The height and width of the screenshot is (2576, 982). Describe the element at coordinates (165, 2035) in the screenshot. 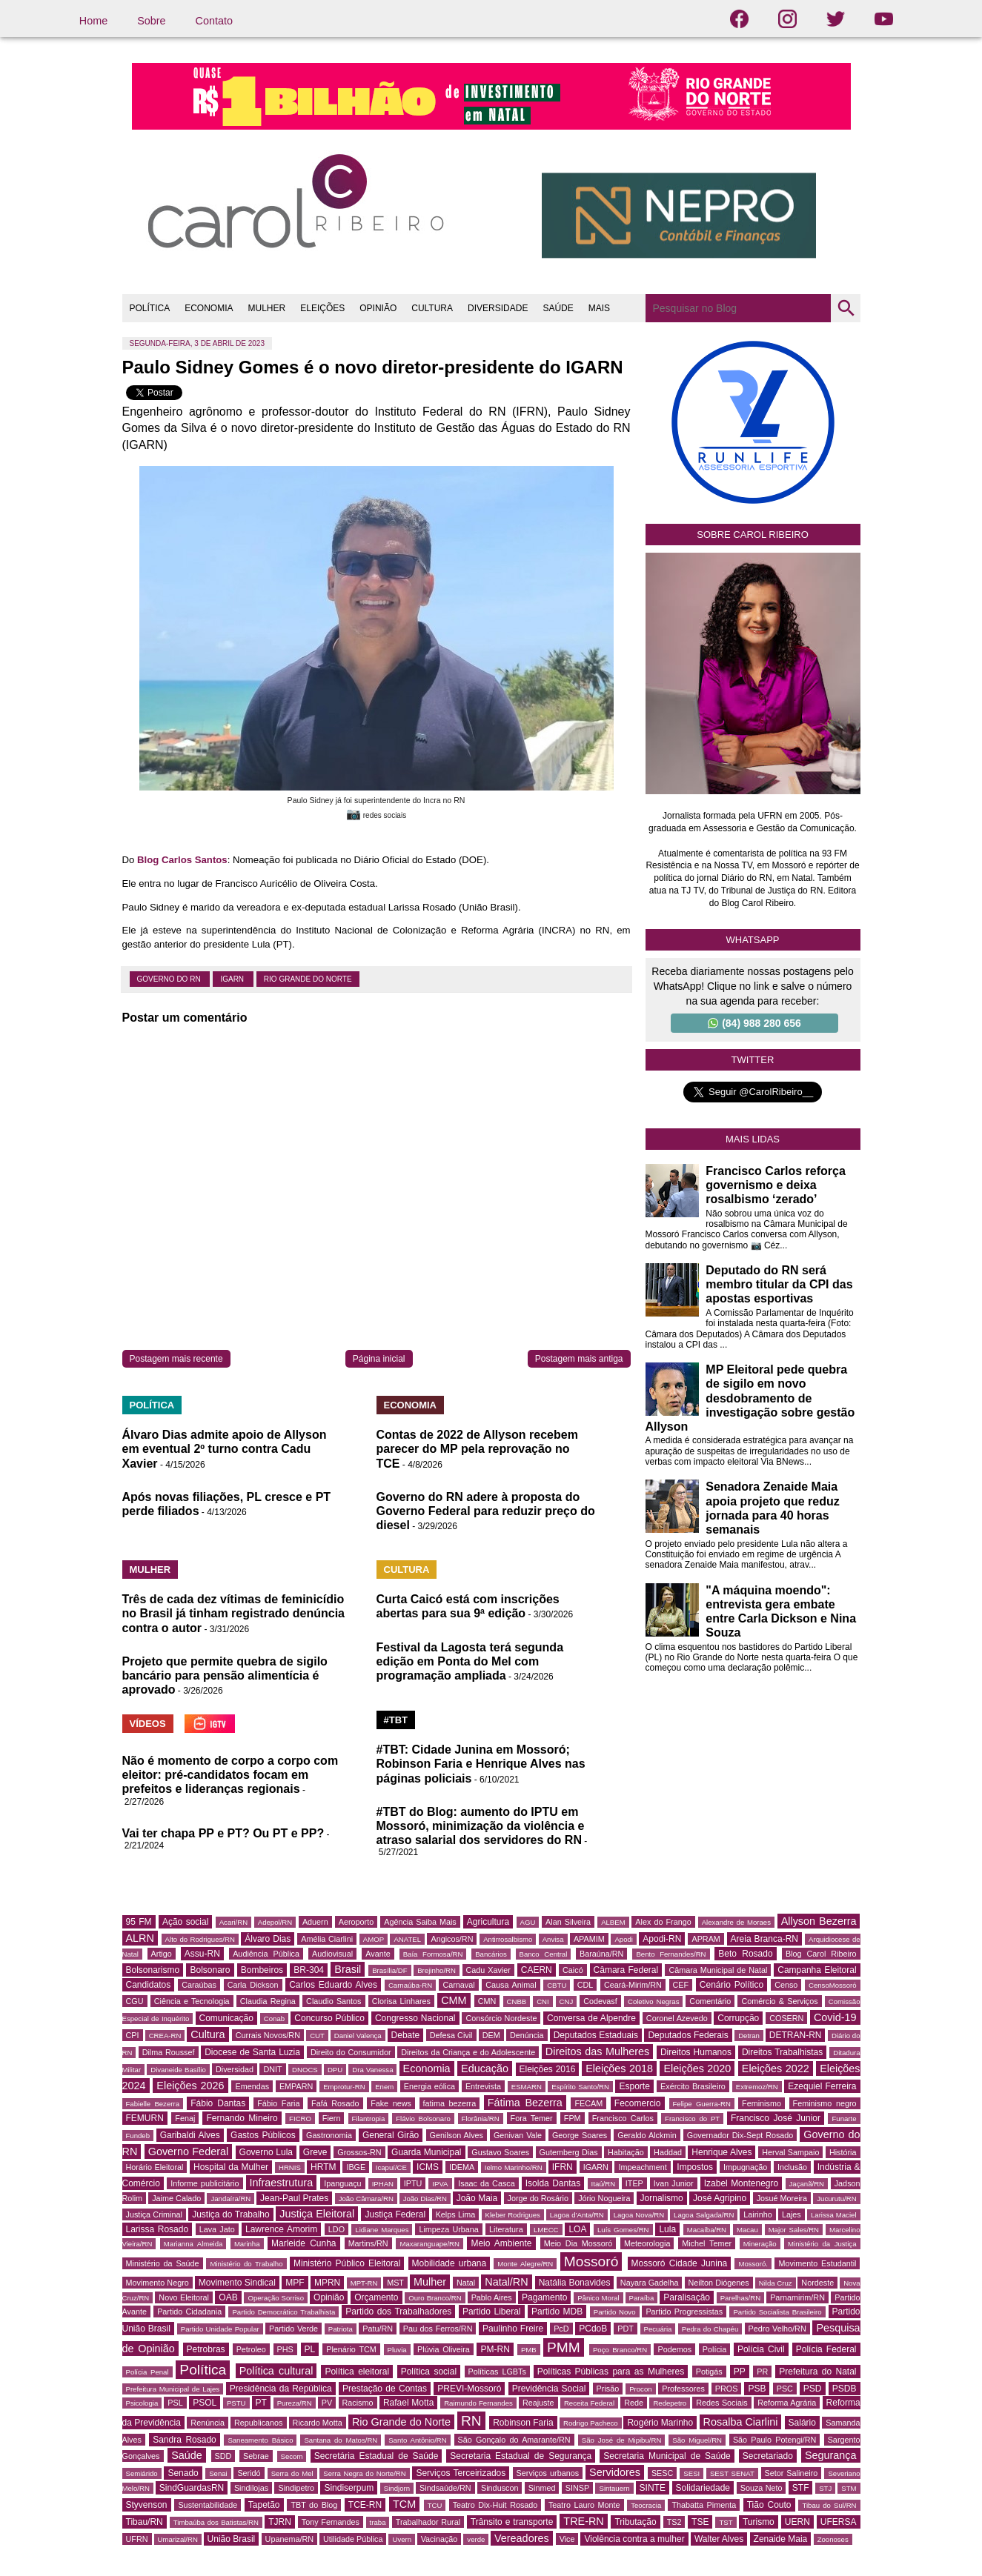

I see `CREA-RN` at that location.